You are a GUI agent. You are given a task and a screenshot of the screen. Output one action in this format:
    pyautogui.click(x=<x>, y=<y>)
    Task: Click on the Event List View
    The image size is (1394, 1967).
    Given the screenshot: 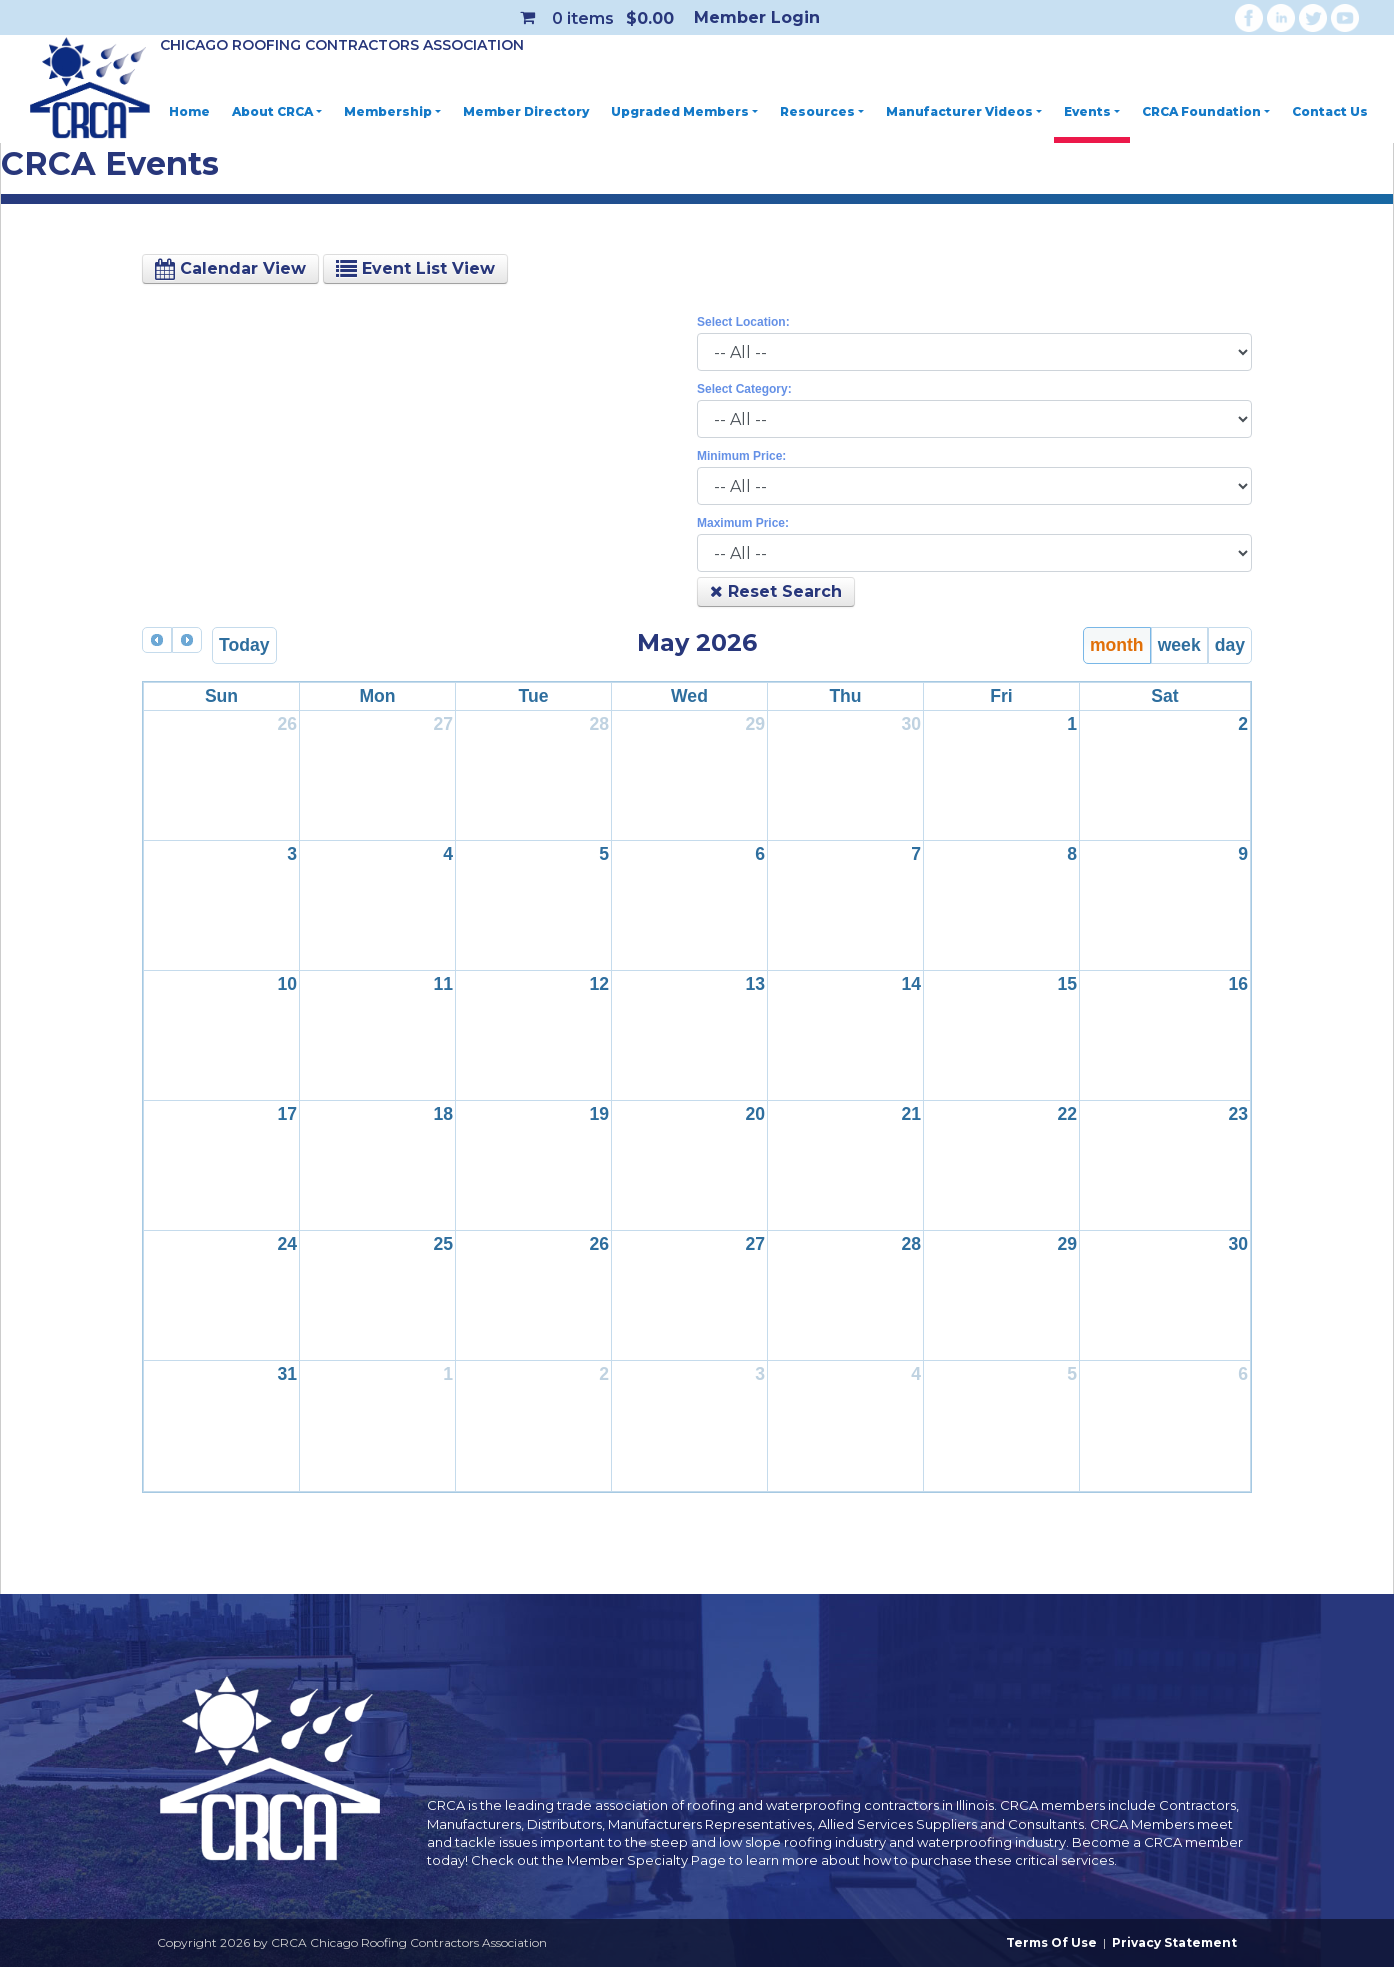 What is the action you would take?
    pyautogui.click(x=415, y=268)
    